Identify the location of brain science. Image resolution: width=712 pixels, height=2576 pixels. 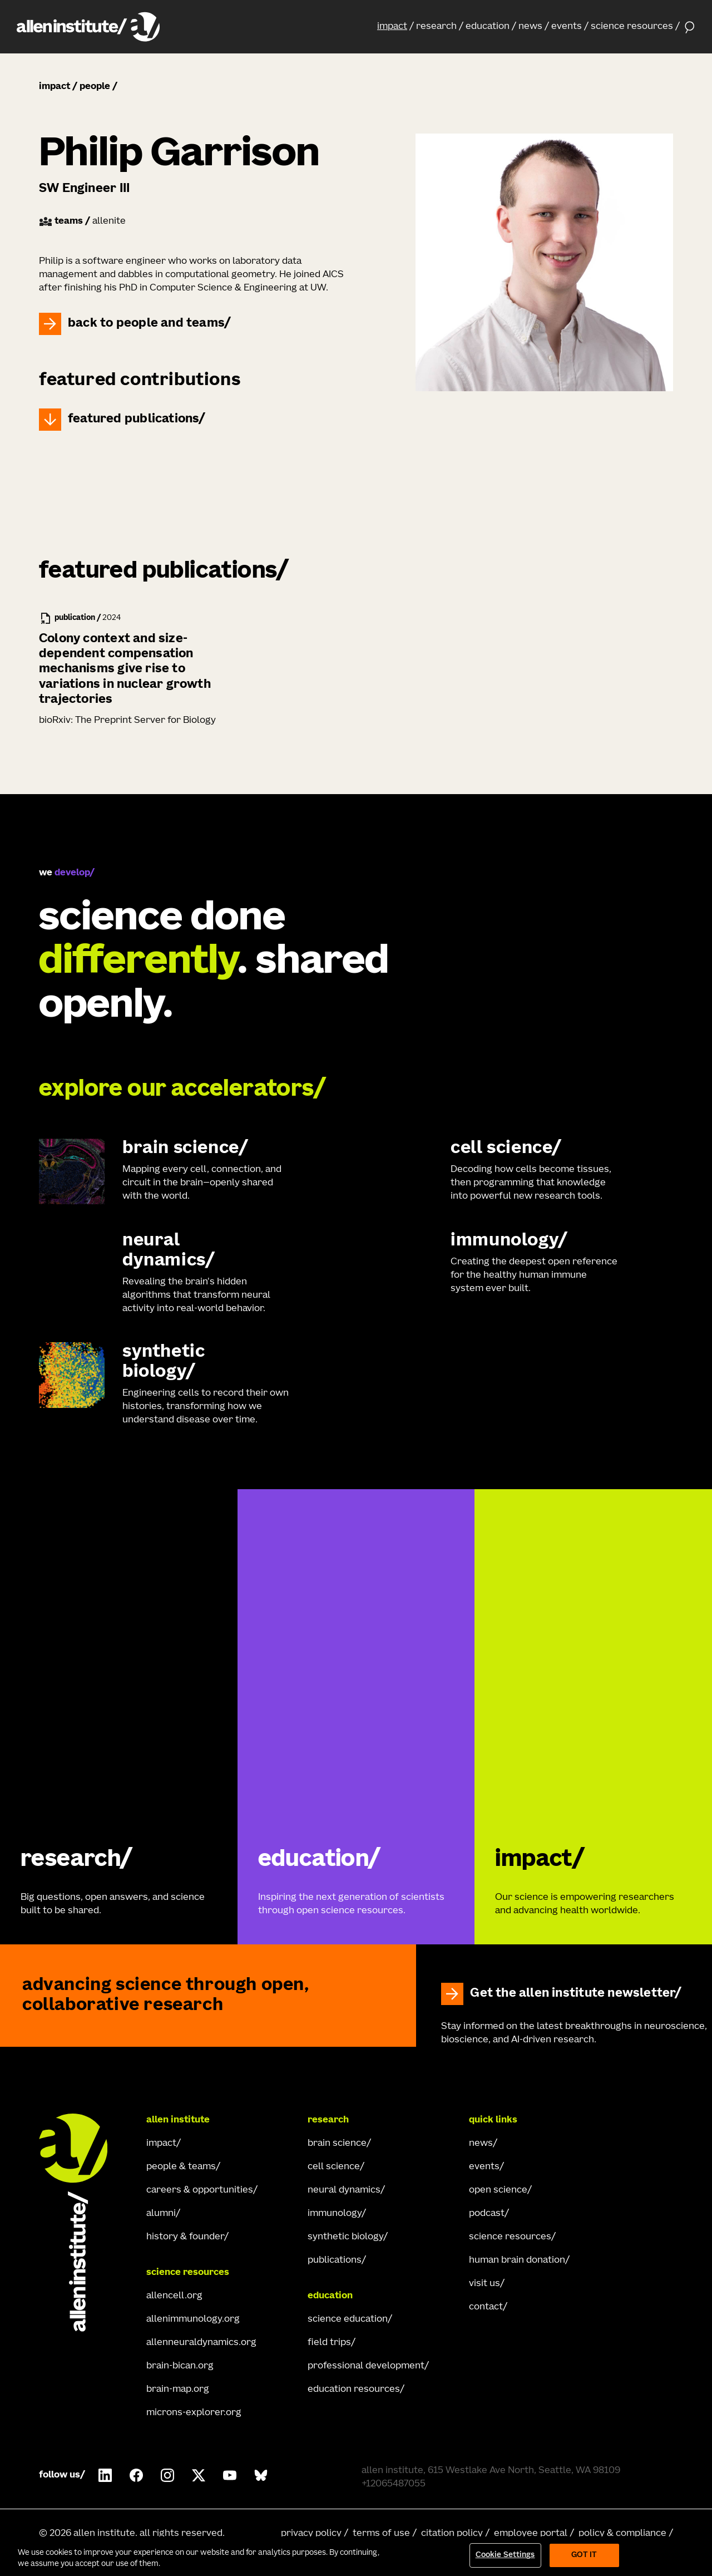
(337, 2143).